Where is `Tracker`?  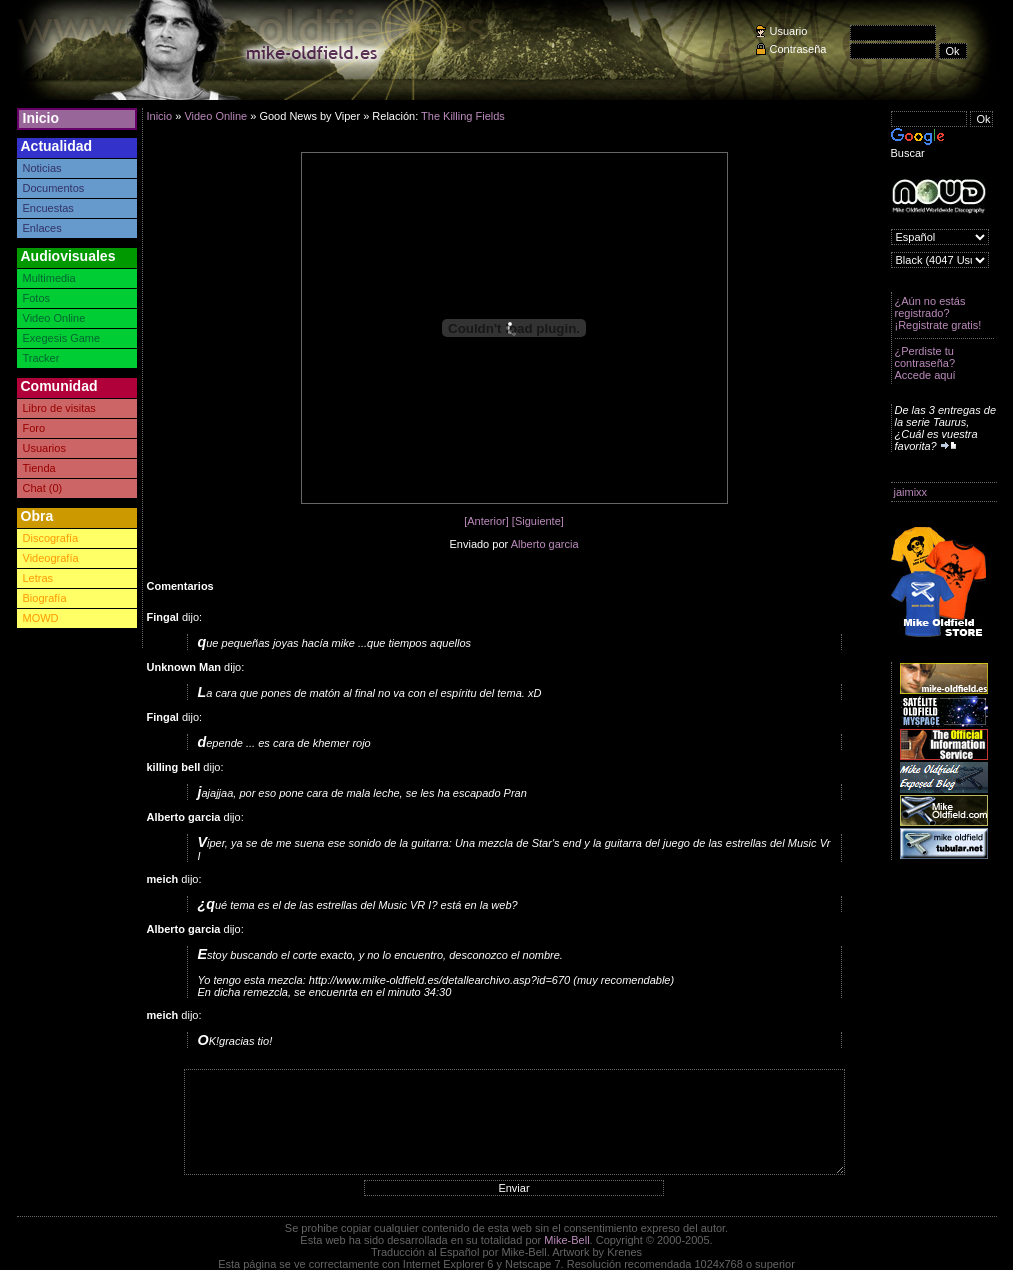 Tracker is located at coordinates (41, 358).